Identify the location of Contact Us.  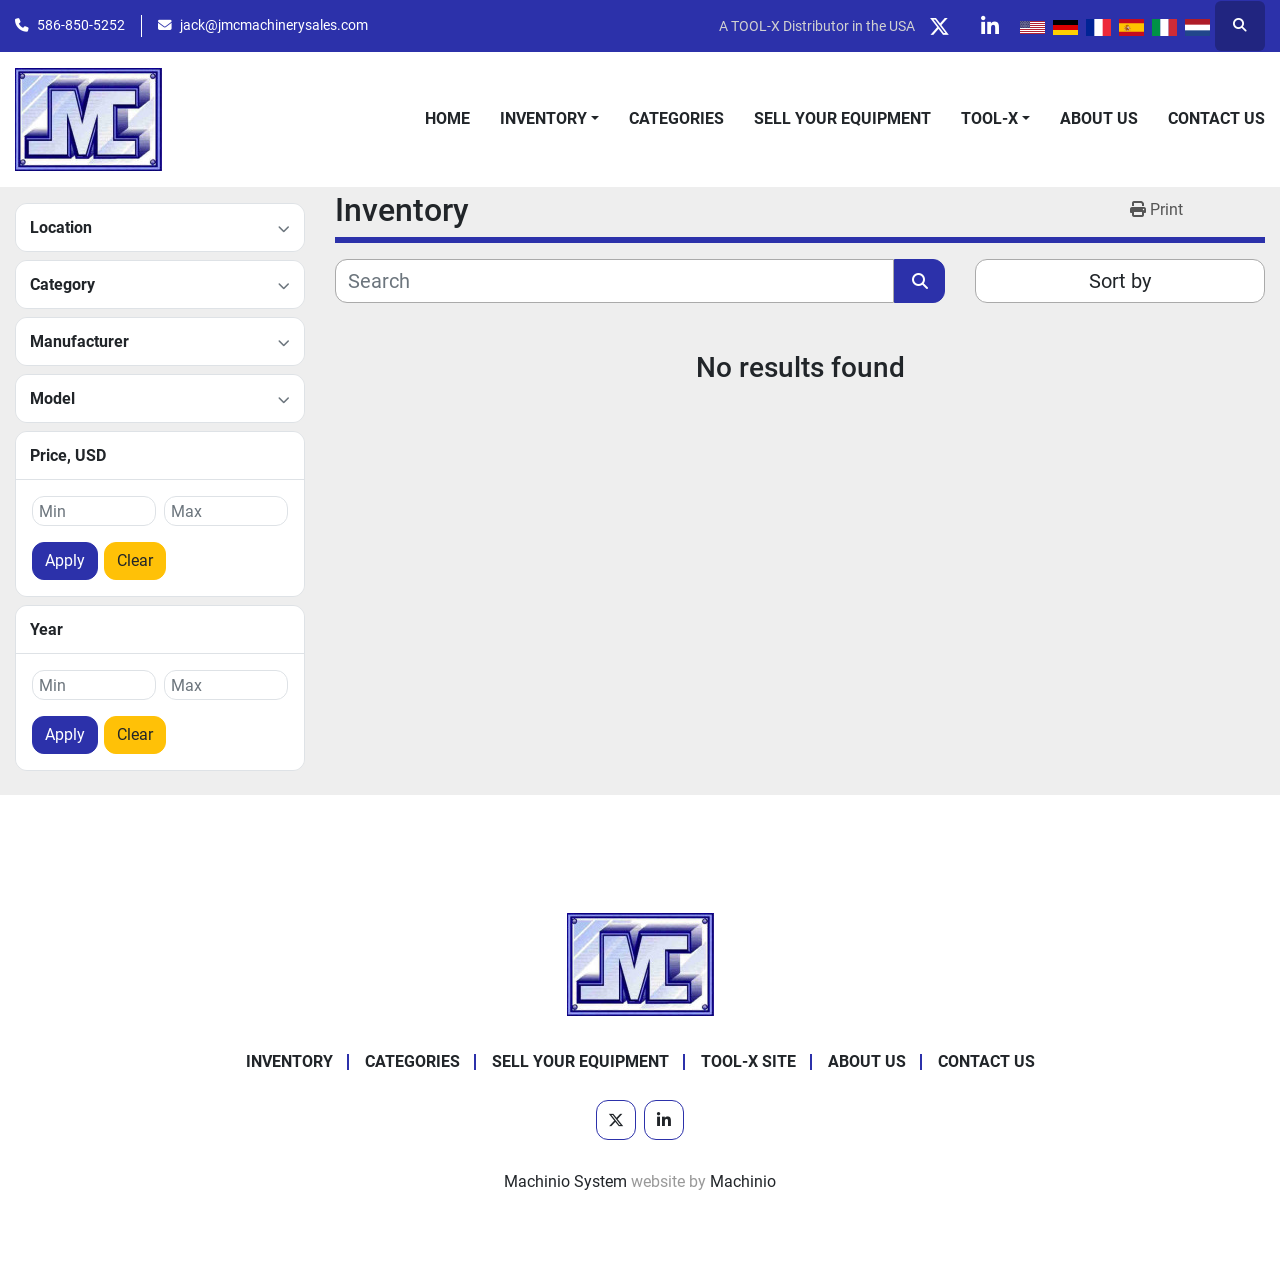
(1216, 118).